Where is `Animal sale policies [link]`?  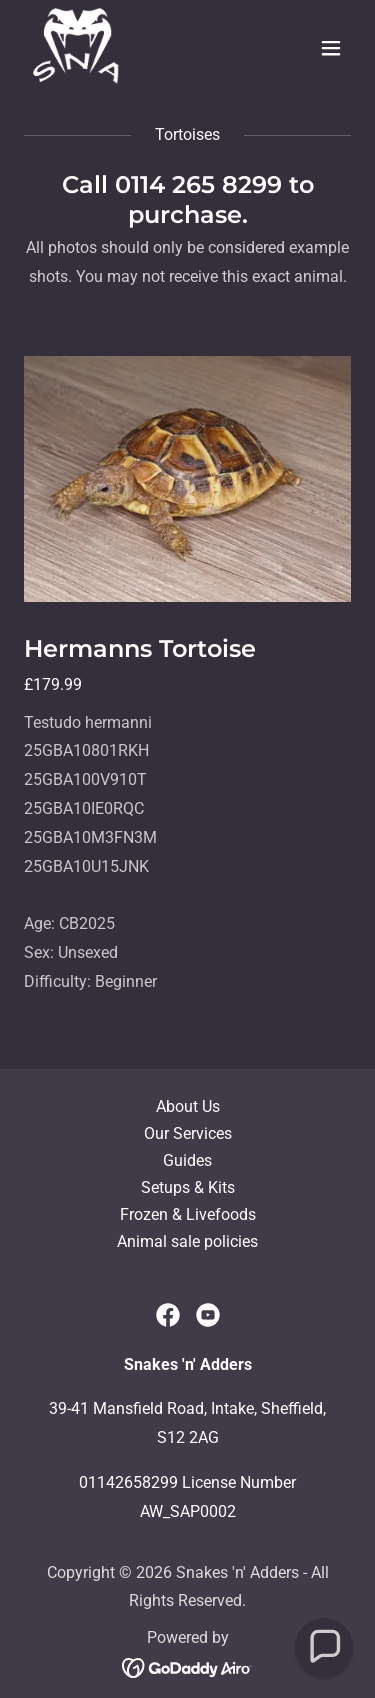 Animal sale policies [link] is located at coordinates (187, 1241).